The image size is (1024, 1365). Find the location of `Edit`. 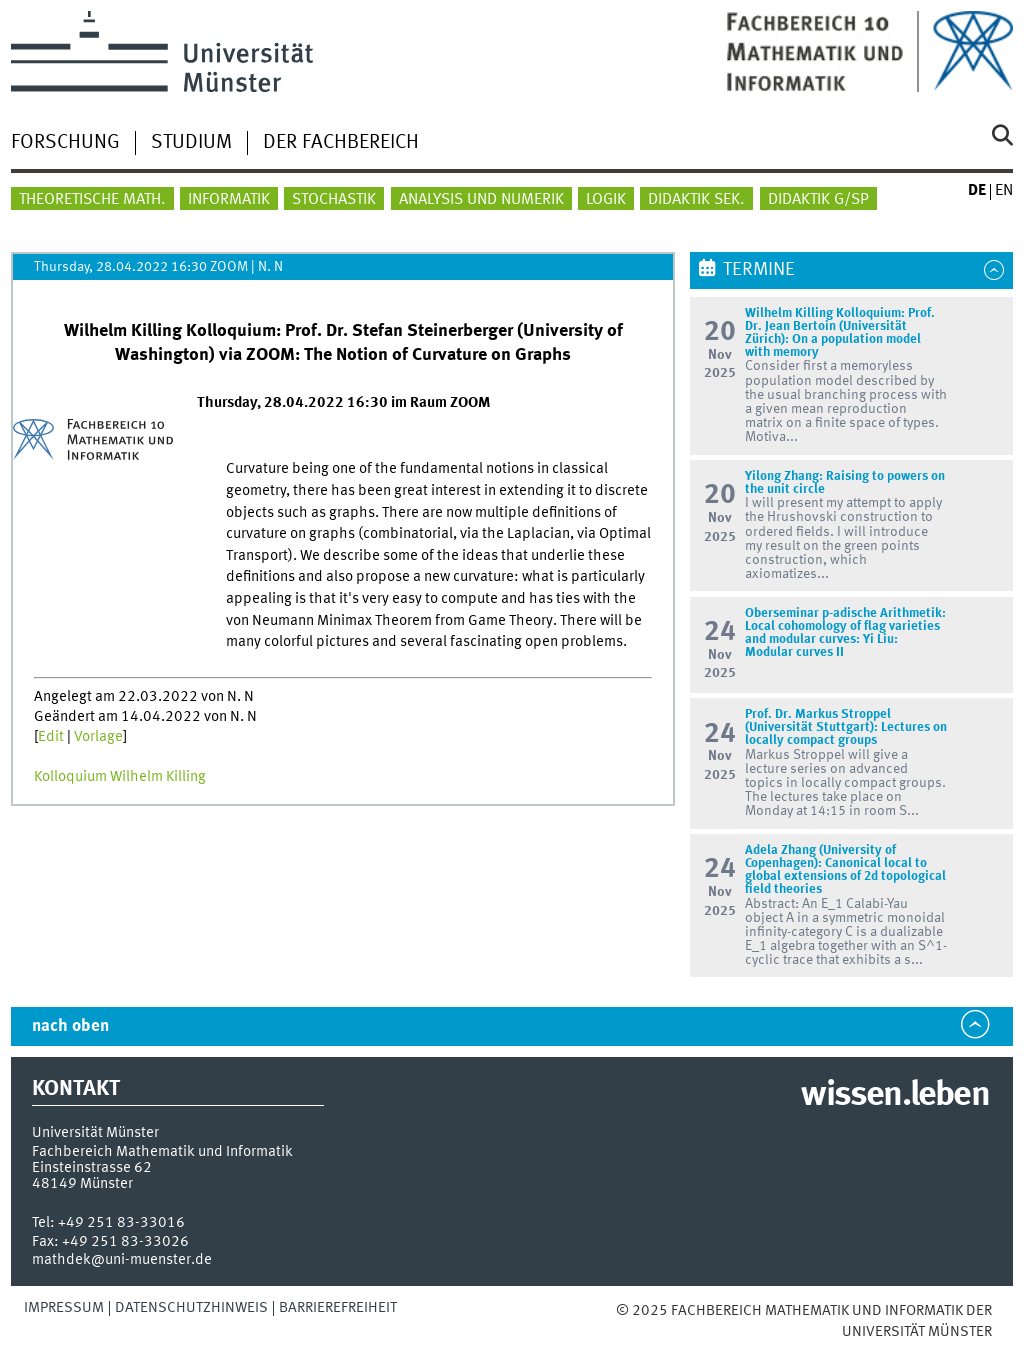

Edit is located at coordinates (51, 737).